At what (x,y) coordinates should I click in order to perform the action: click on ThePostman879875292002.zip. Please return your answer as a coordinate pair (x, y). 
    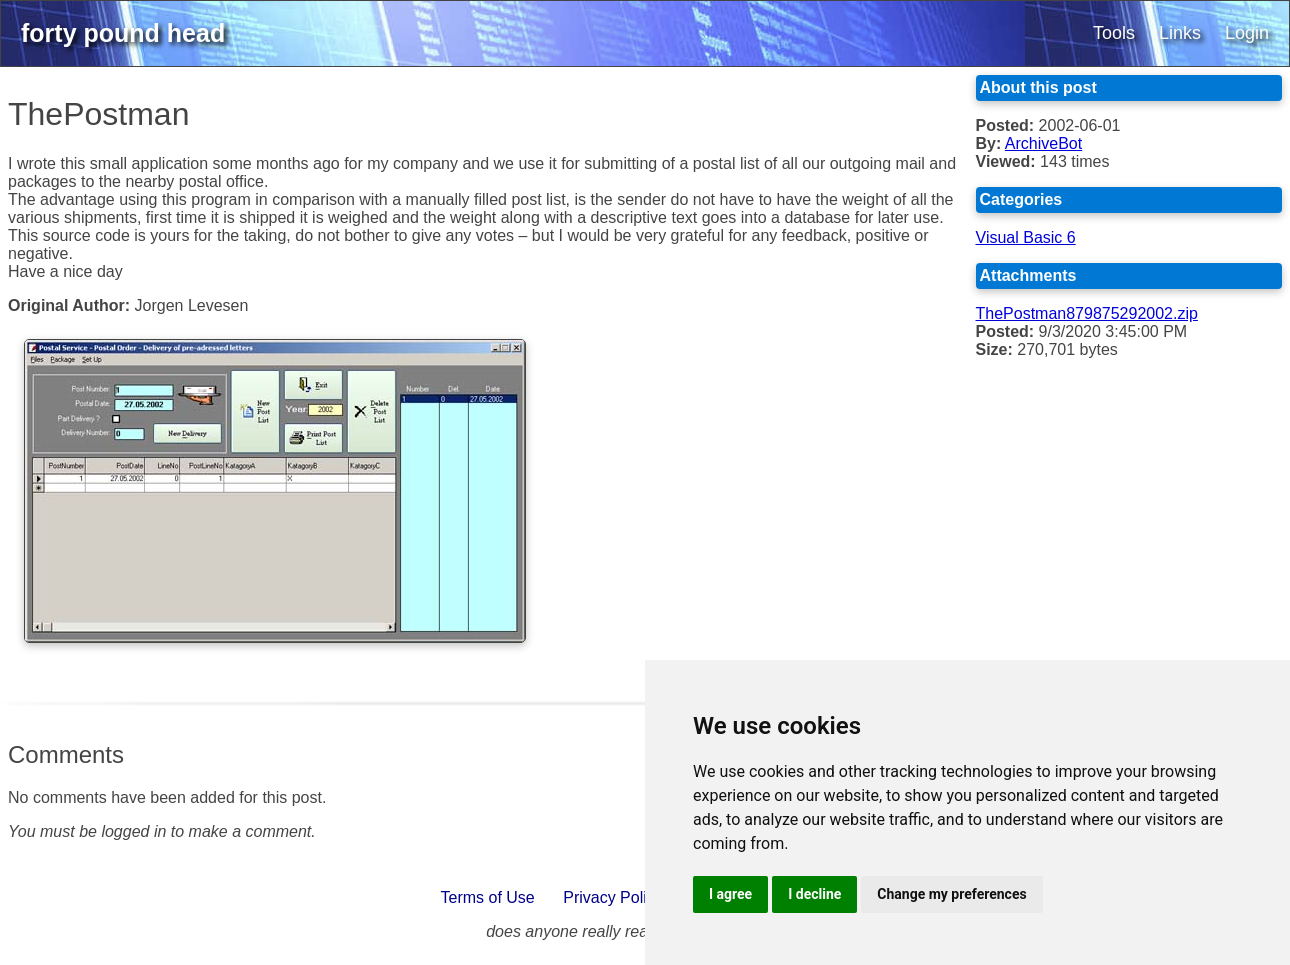
    Looking at the image, I should click on (1087, 313).